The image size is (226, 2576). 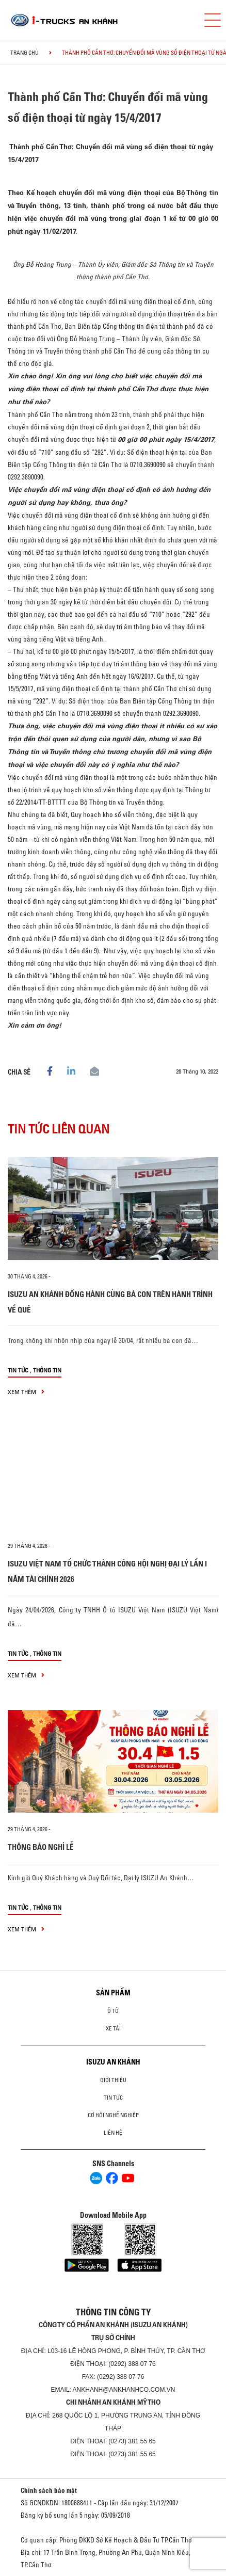 I want to click on ISUZU AN KHÁNH, so click(x=113, y=2062).